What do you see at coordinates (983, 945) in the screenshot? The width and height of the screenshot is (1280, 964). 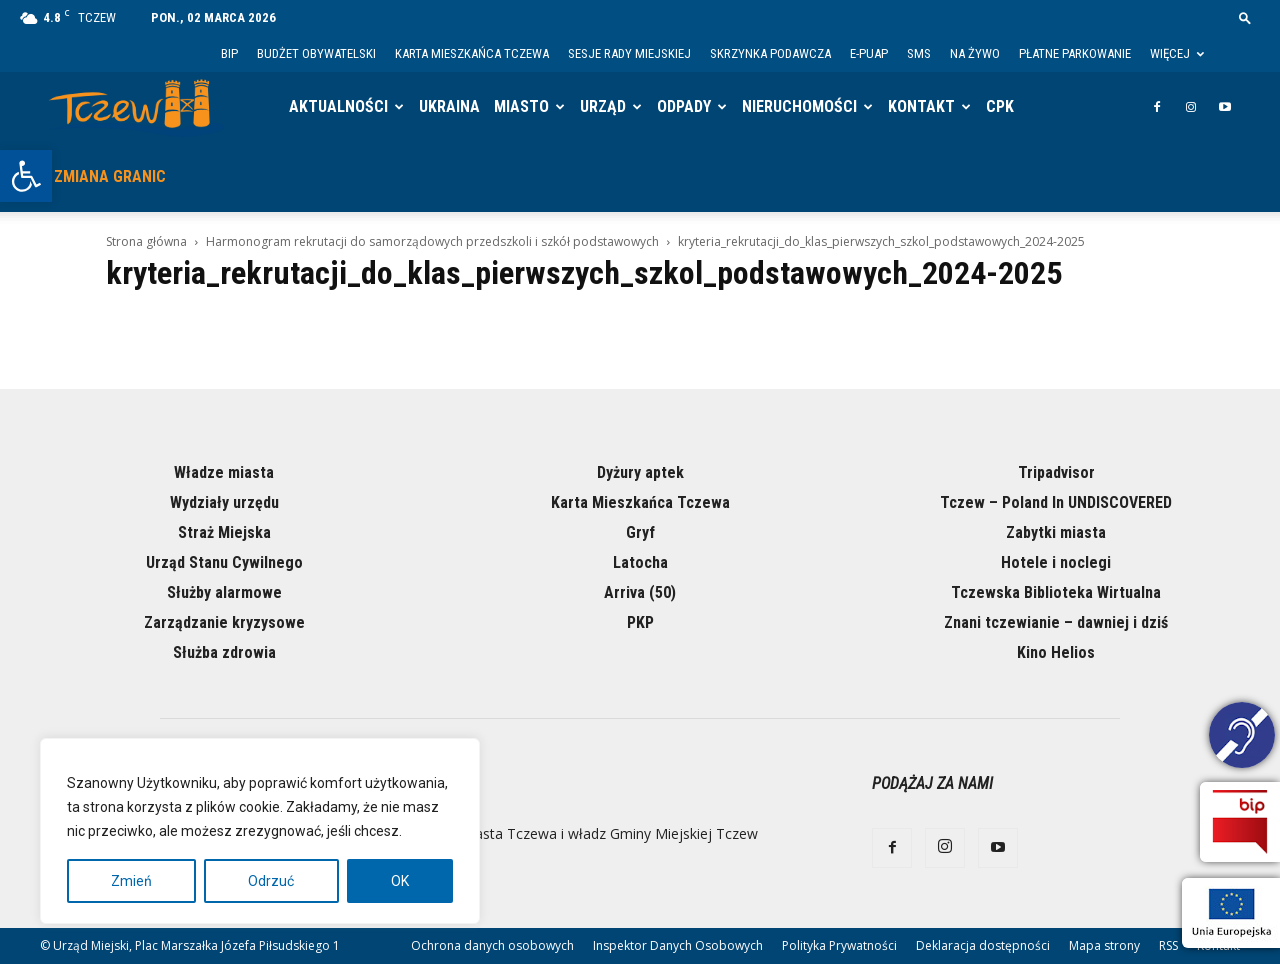 I see `Deklaracja dostępności` at bounding box center [983, 945].